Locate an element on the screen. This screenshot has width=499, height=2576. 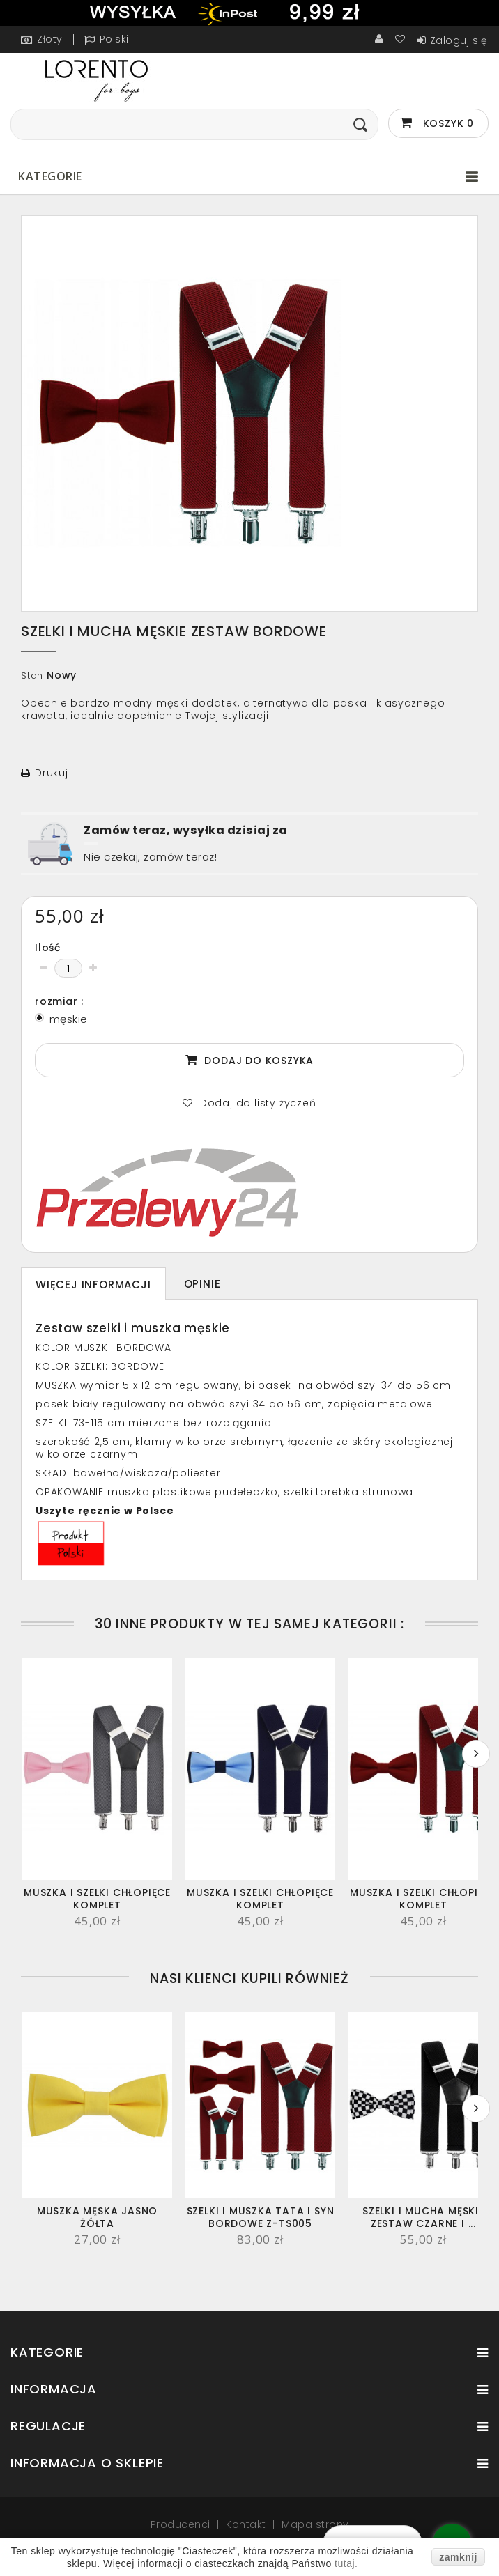
Kontakt is located at coordinates (247, 2524).